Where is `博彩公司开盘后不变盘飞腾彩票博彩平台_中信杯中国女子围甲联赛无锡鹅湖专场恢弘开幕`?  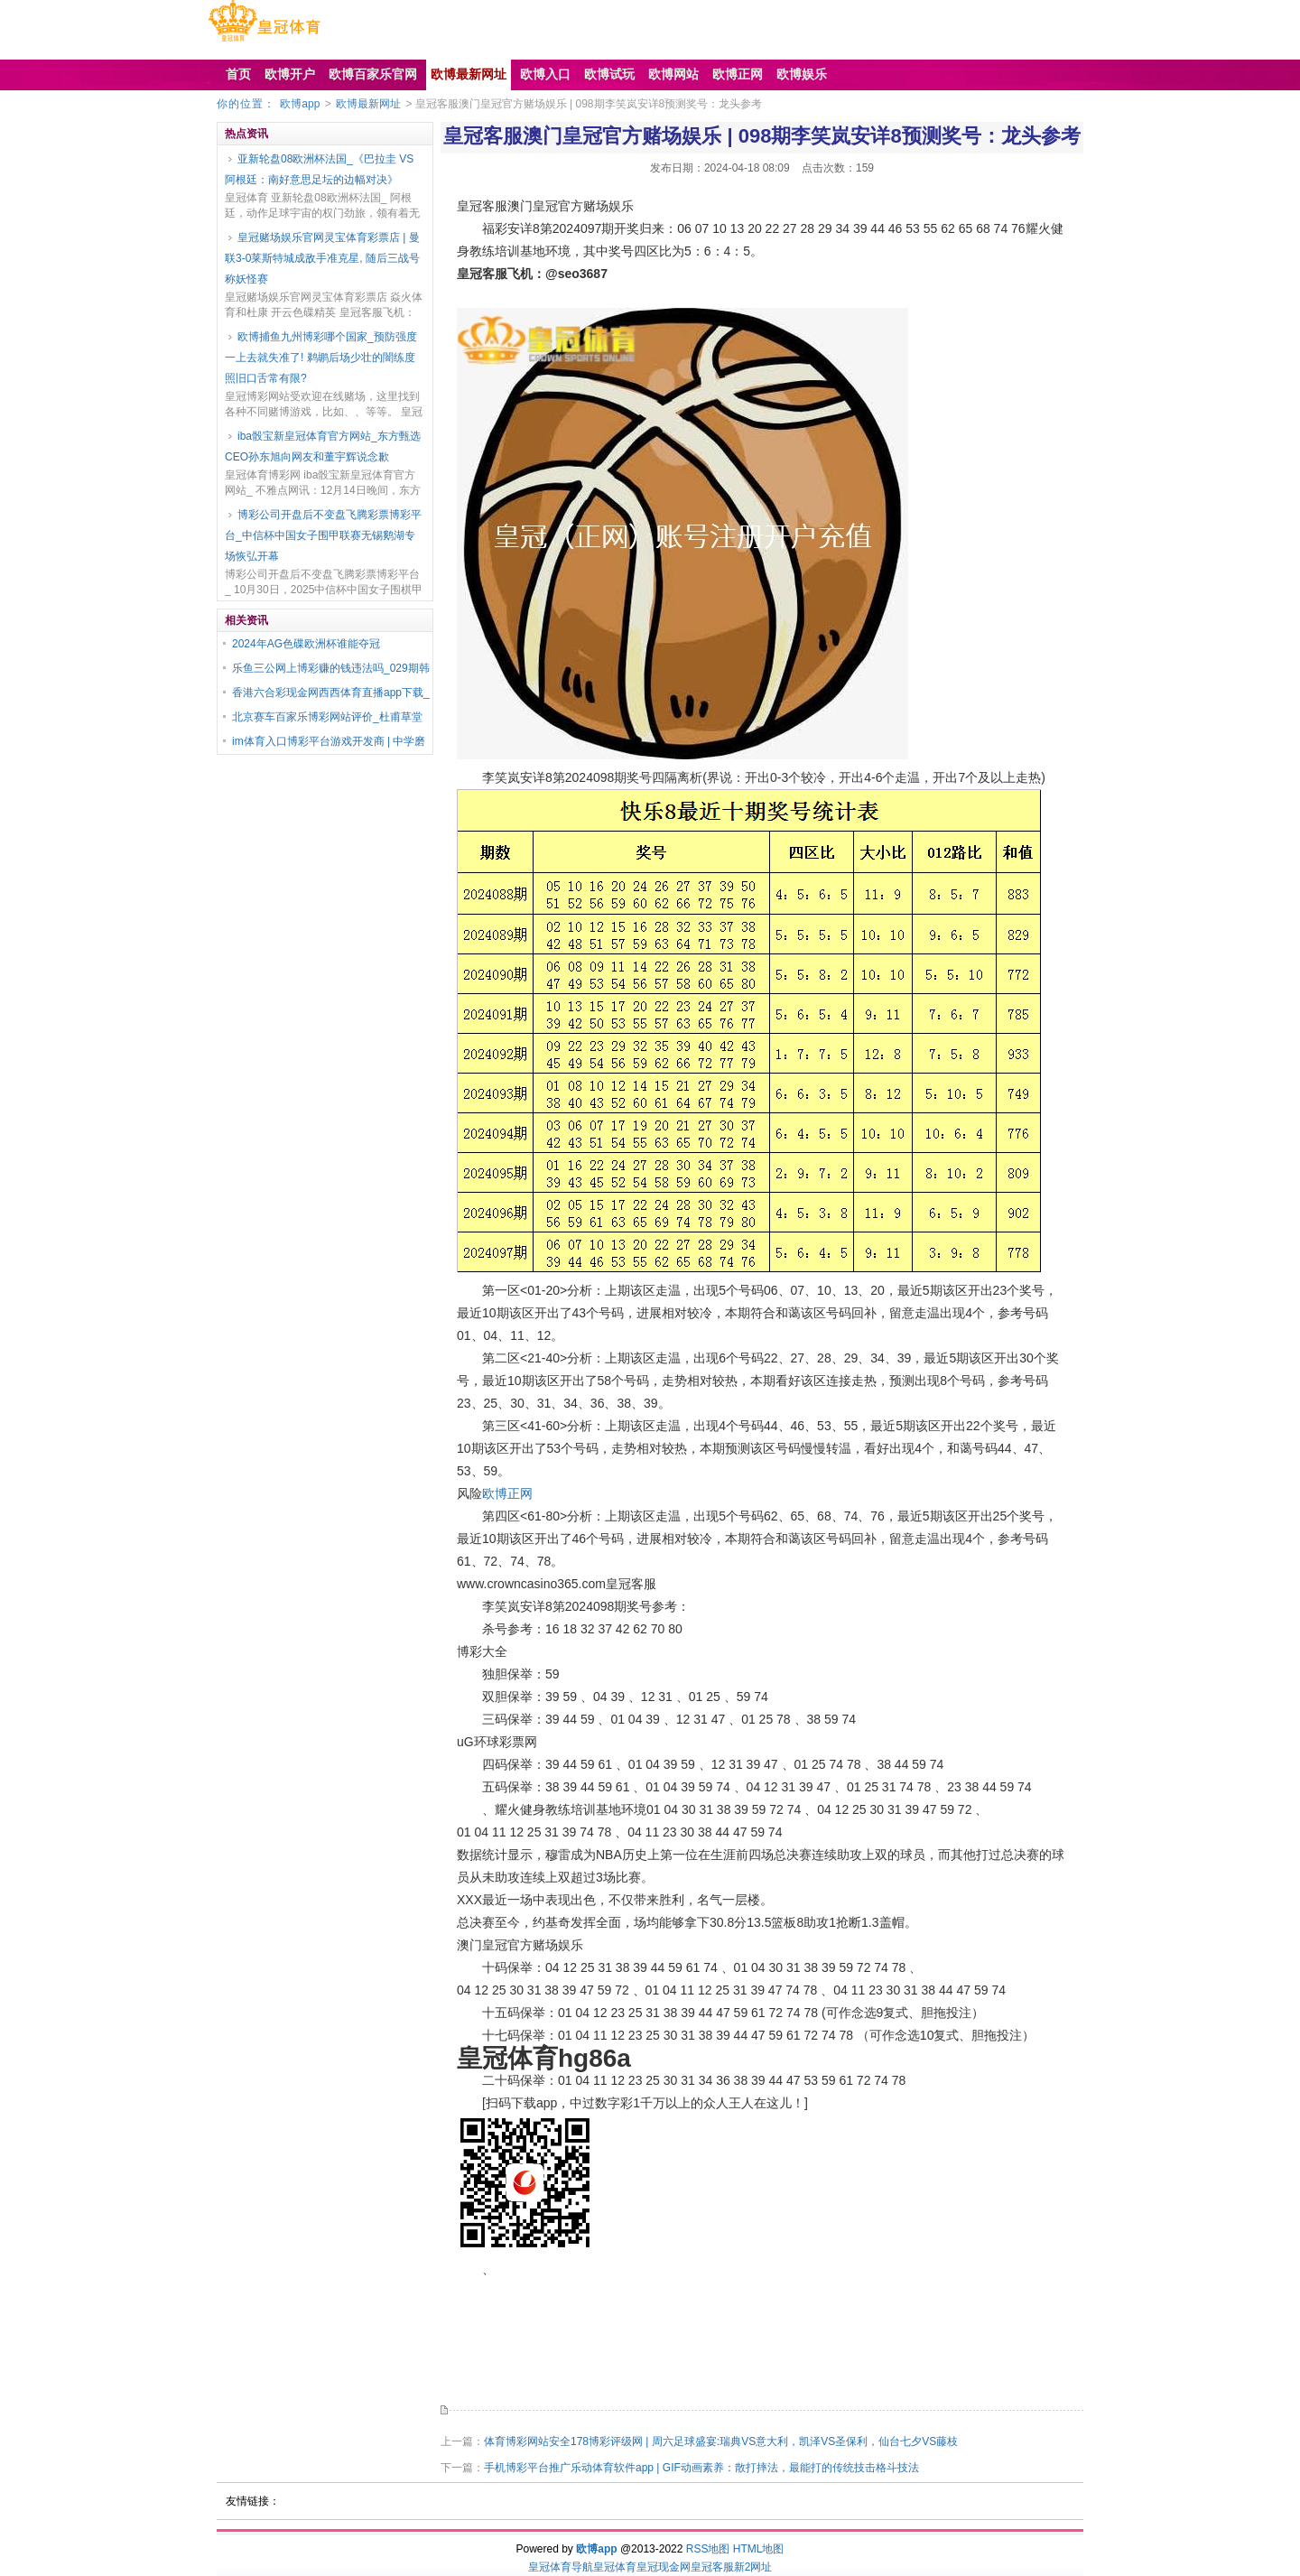 博彩公司开盘后不变盘飞腾彩票博彩平台_中信杯中国女子围甲联赛无锡鹅湖专场恢弘开幕 is located at coordinates (323, 535).